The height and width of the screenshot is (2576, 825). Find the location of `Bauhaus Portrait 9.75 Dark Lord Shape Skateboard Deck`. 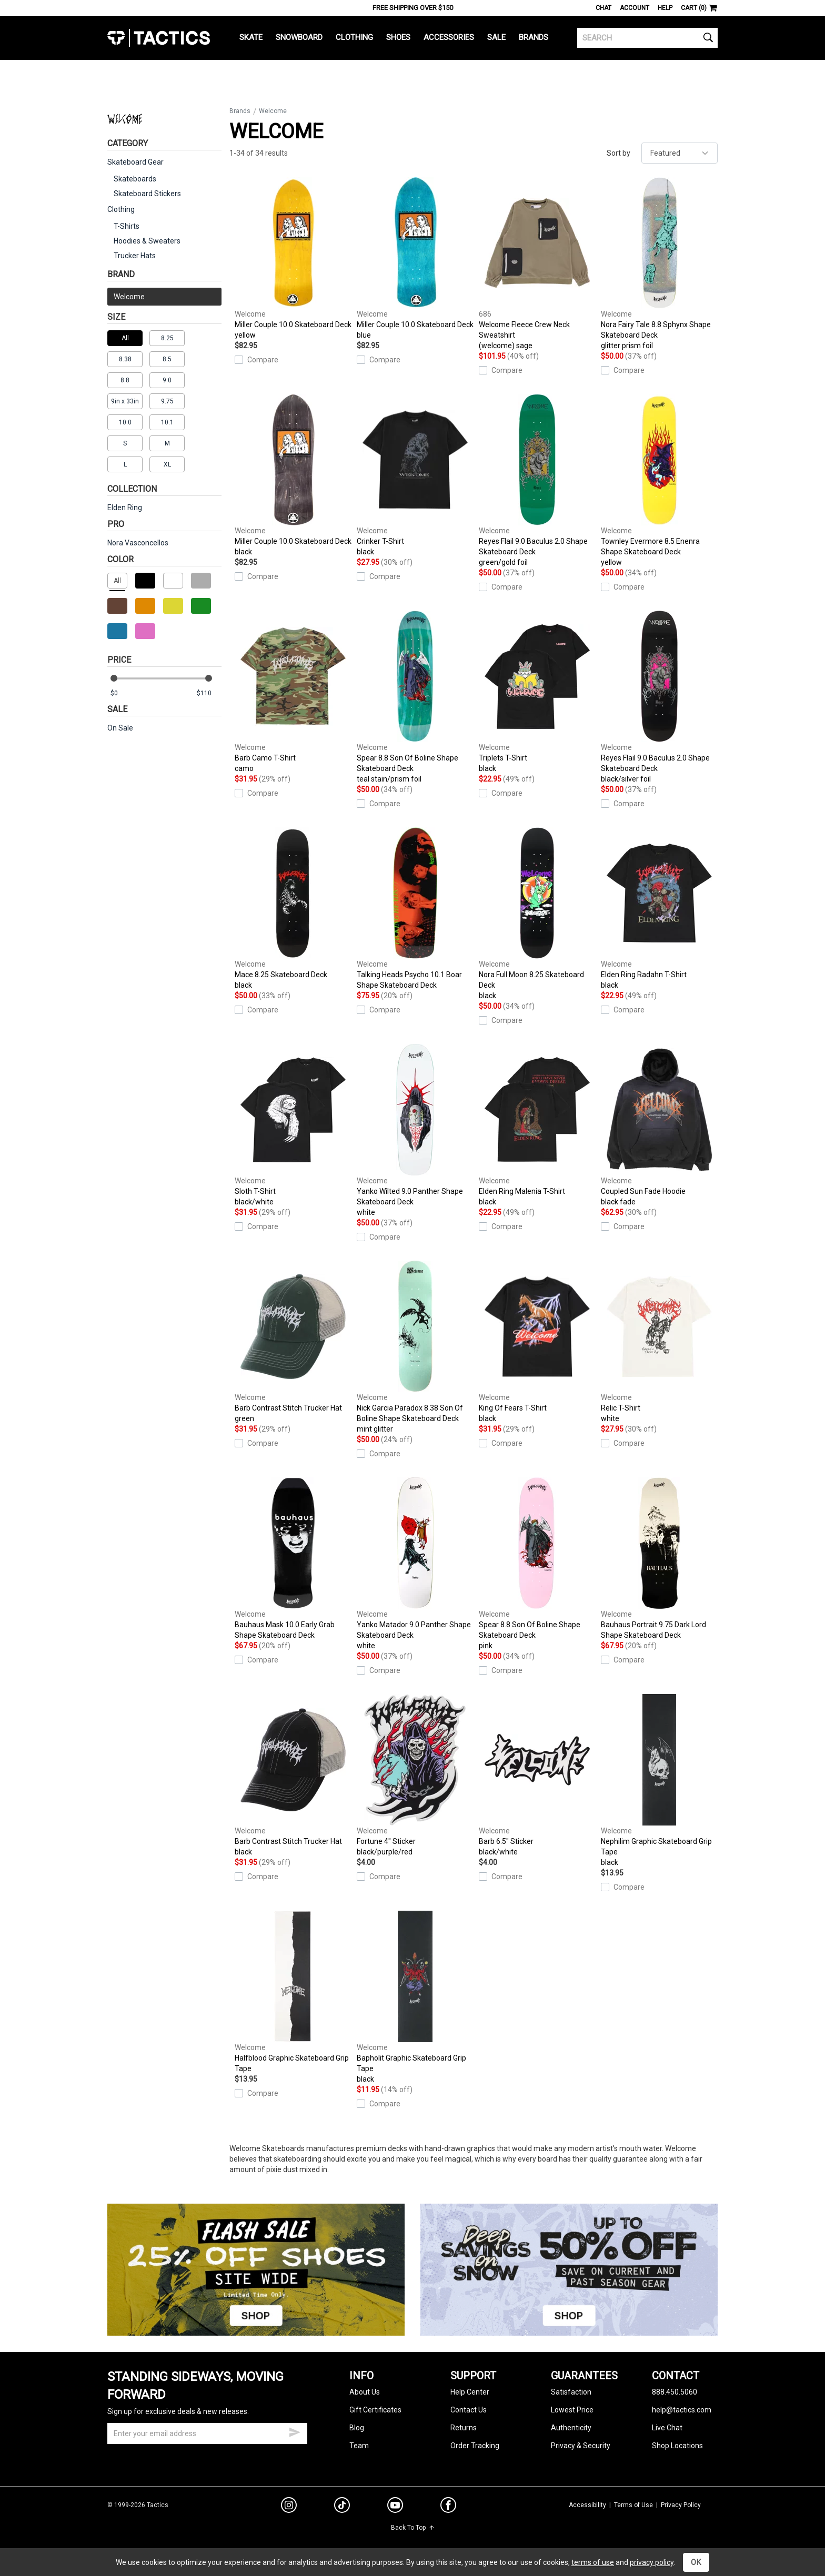

Bauhaus Portrait 9.75 Dark Lord Shape Skateboard Deck is located at coordinates (659, 1558).